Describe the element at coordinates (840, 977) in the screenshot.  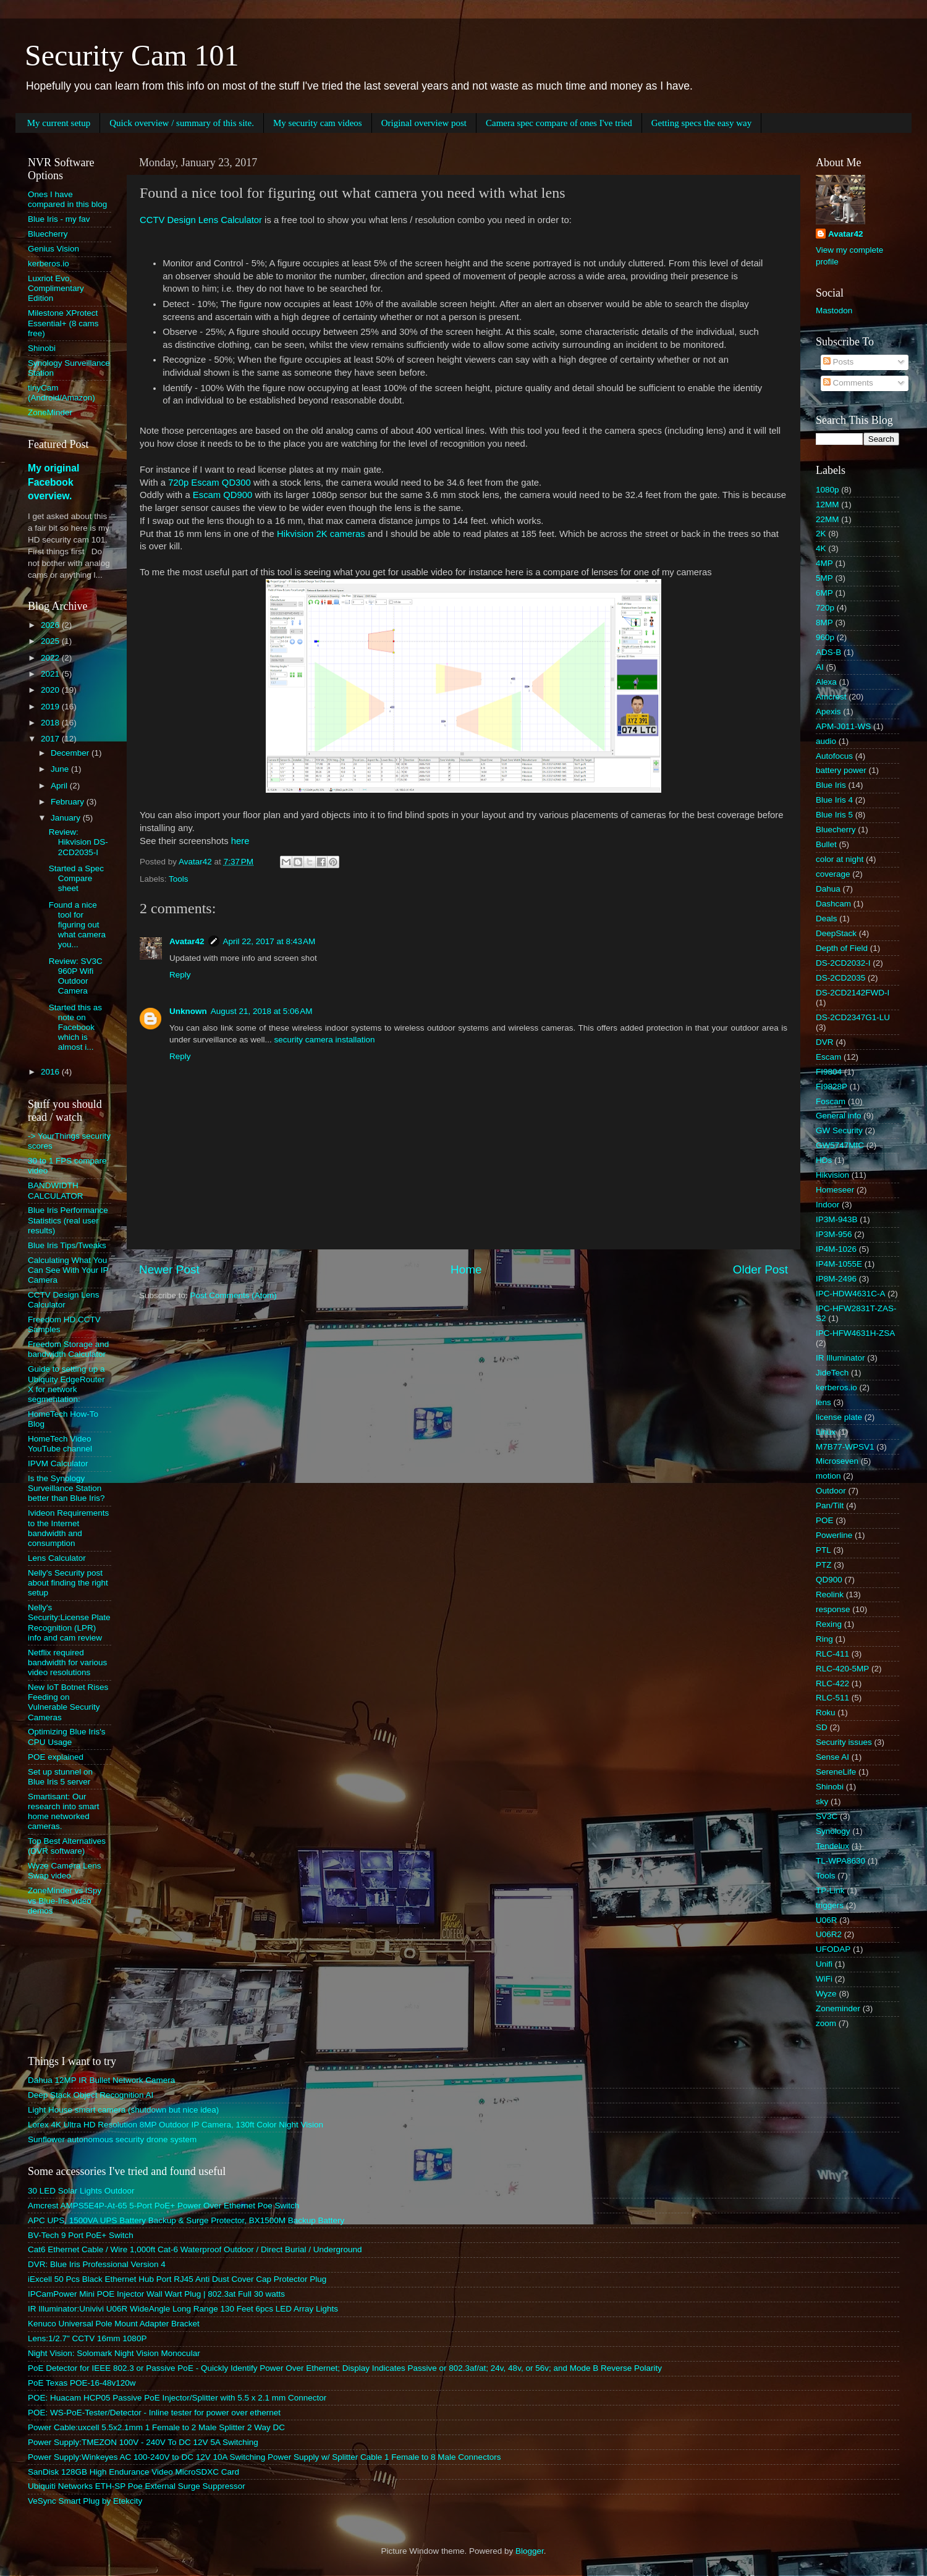
I see `DS-2CD2035` at that location.